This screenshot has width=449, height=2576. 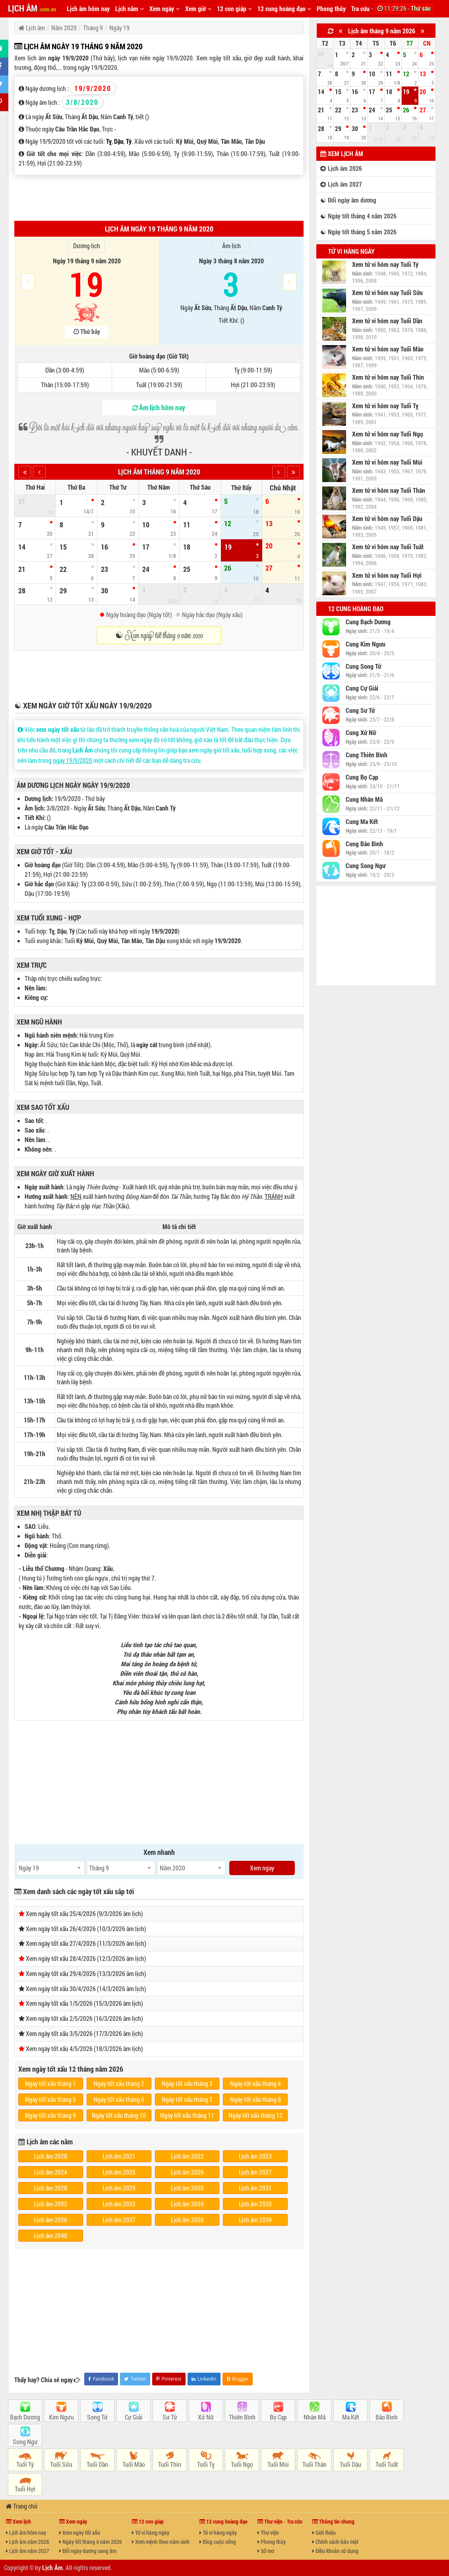 I want to click on Lịch âm tháng 9 năm 2026, so click(x=381, y=31).